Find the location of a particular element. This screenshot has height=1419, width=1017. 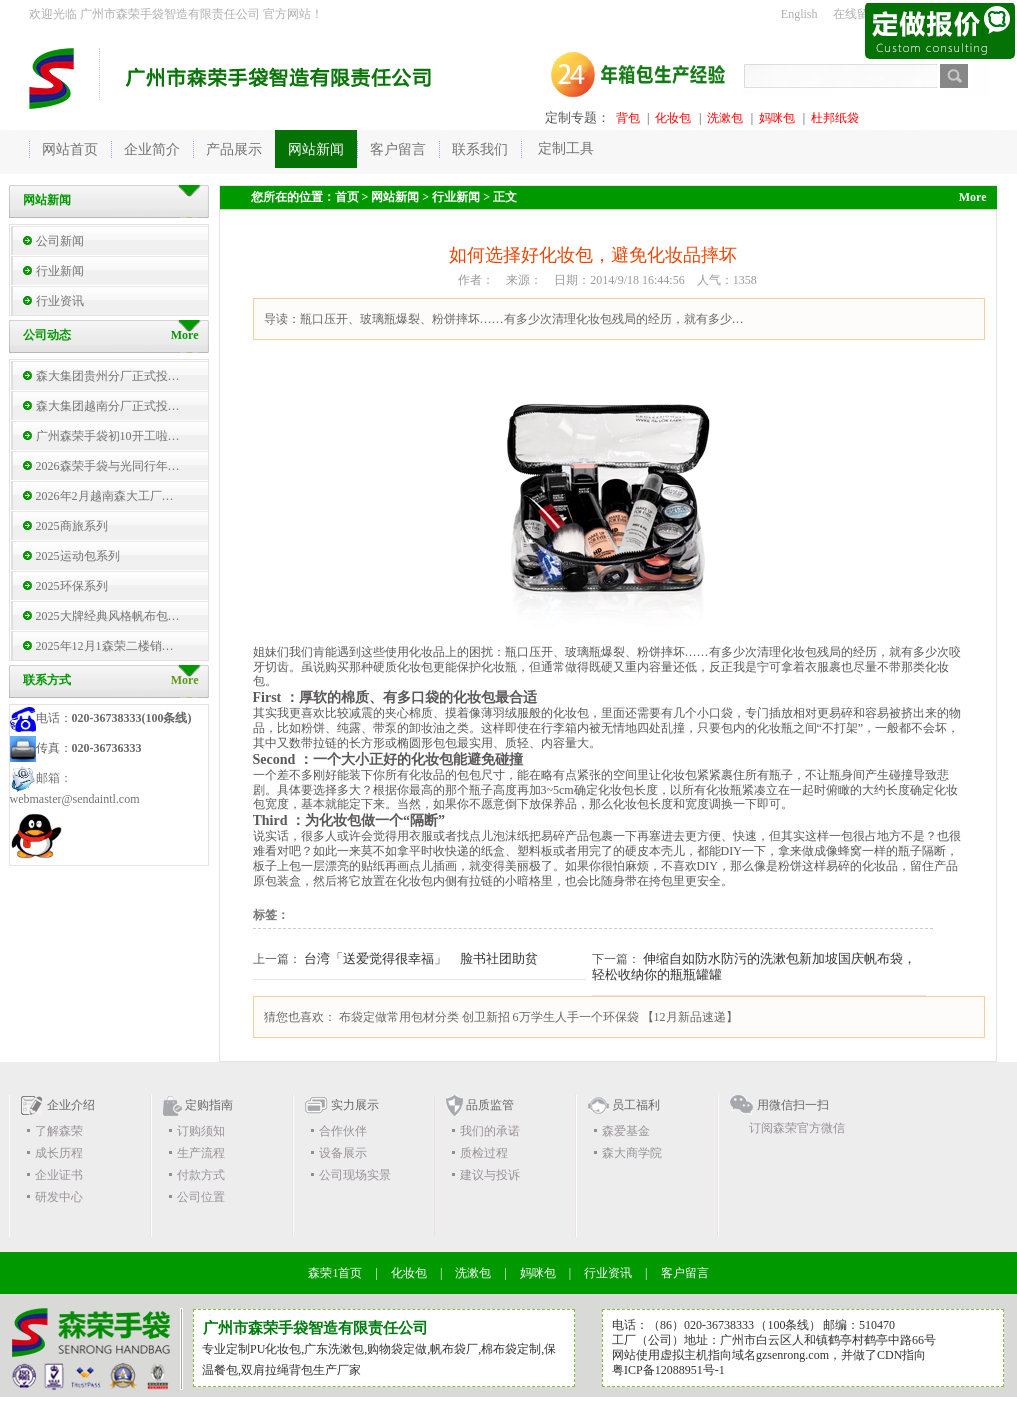

森大商学院 is located at coordinates (632, 1153).